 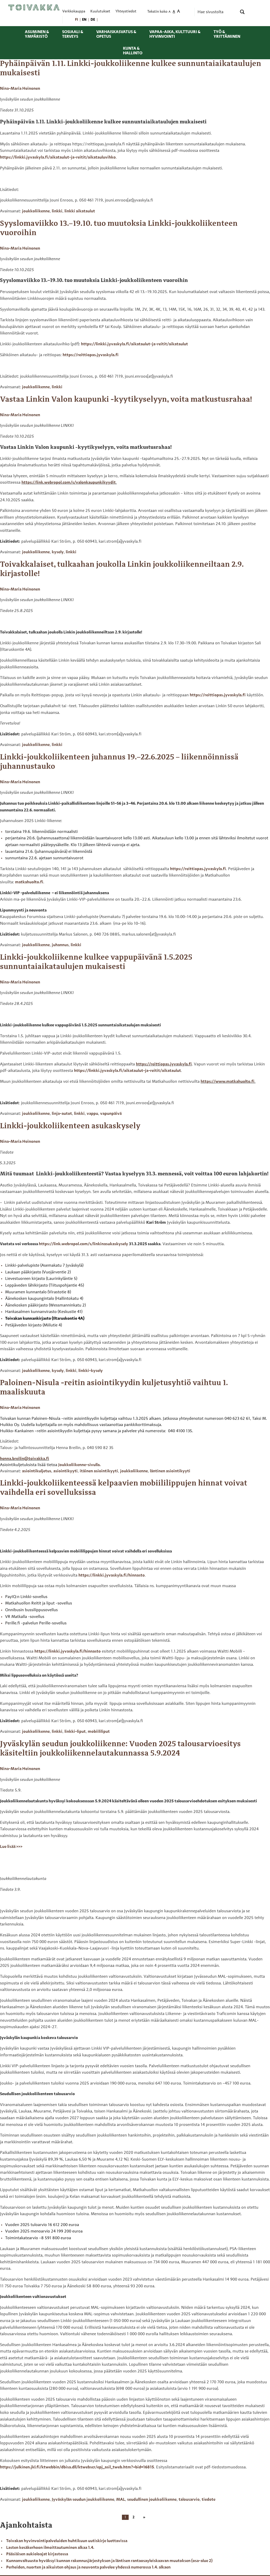 I want to click on Jyväskylän seudun joukkoliikenne, so click(x=83, y=2500).